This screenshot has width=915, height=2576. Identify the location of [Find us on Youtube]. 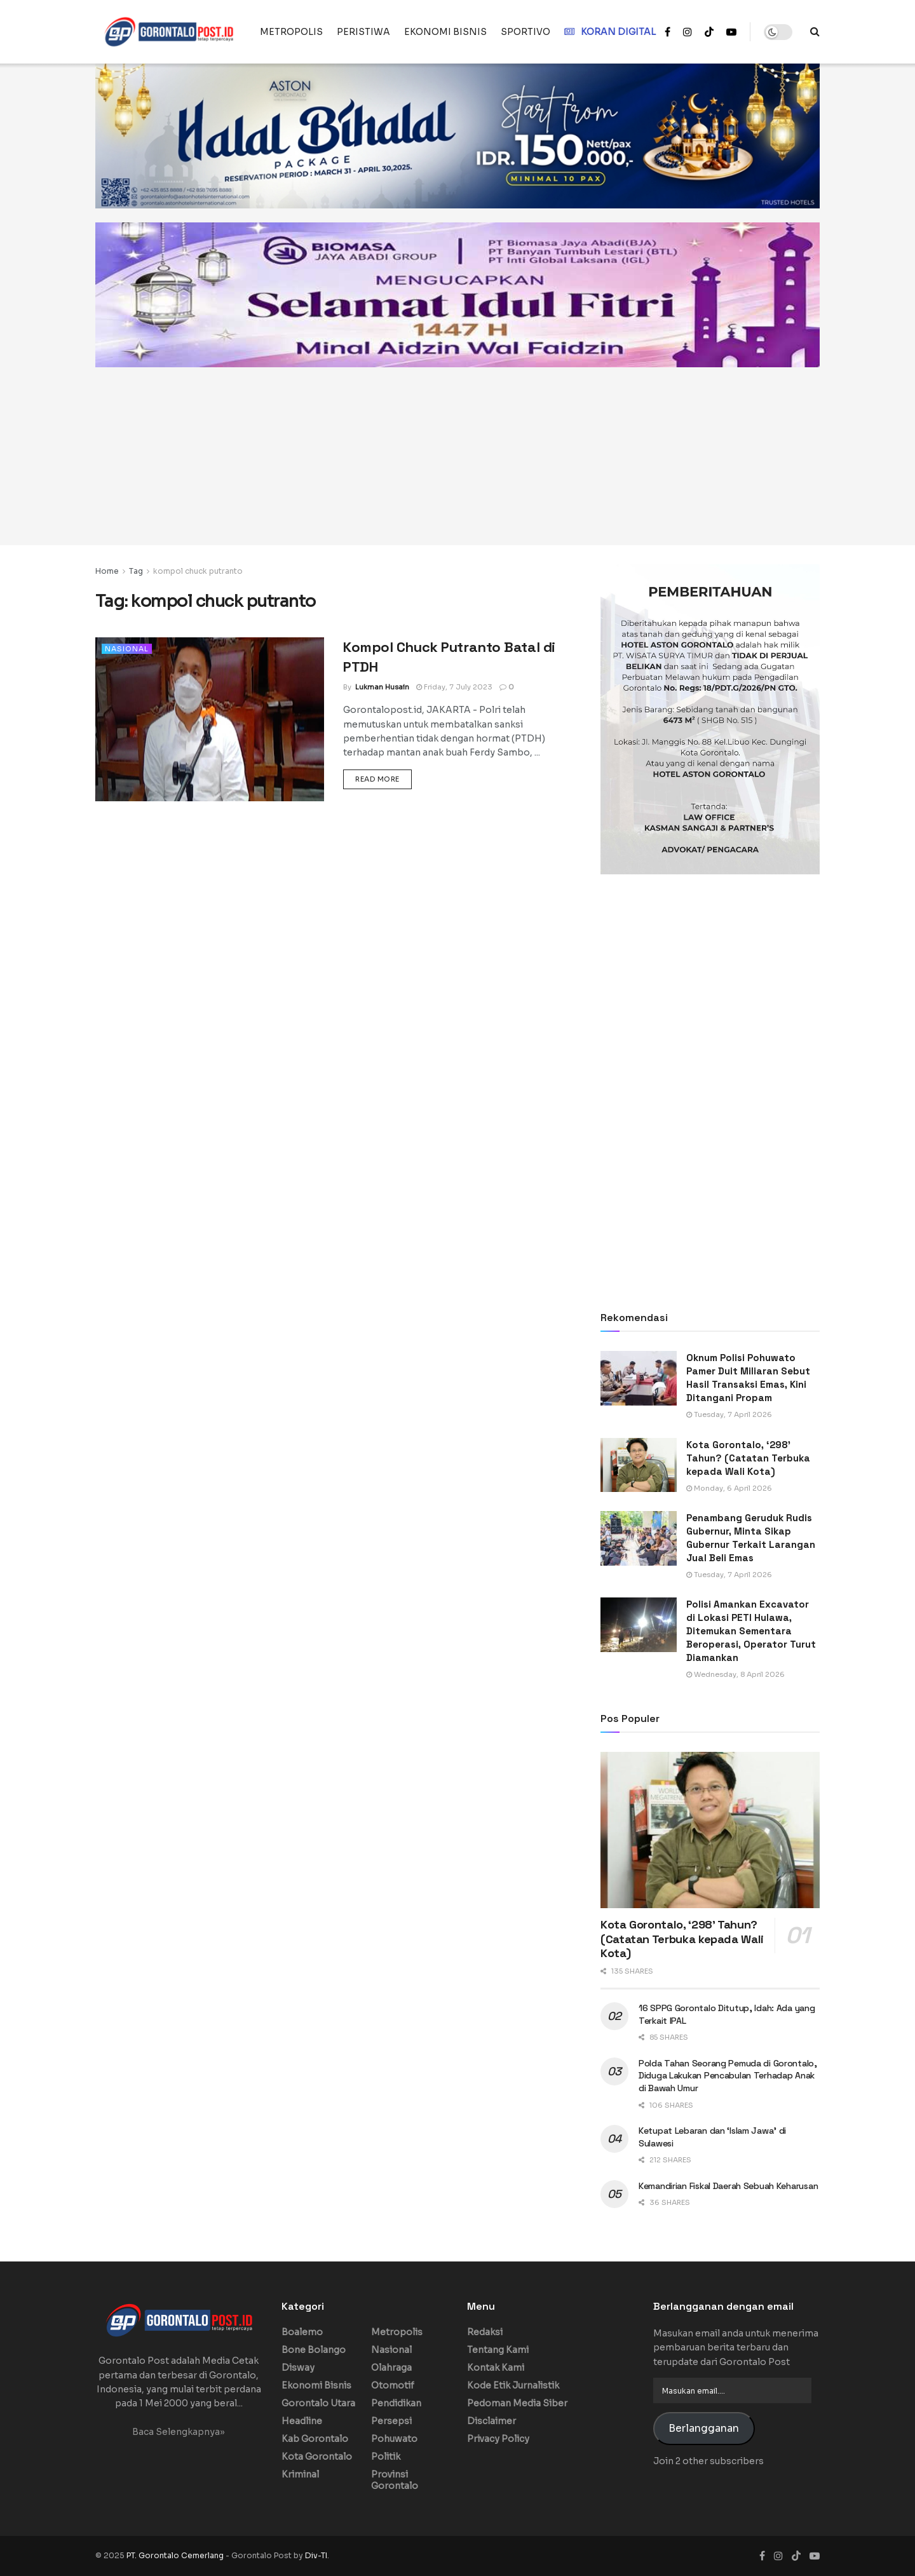
(815, 2556).